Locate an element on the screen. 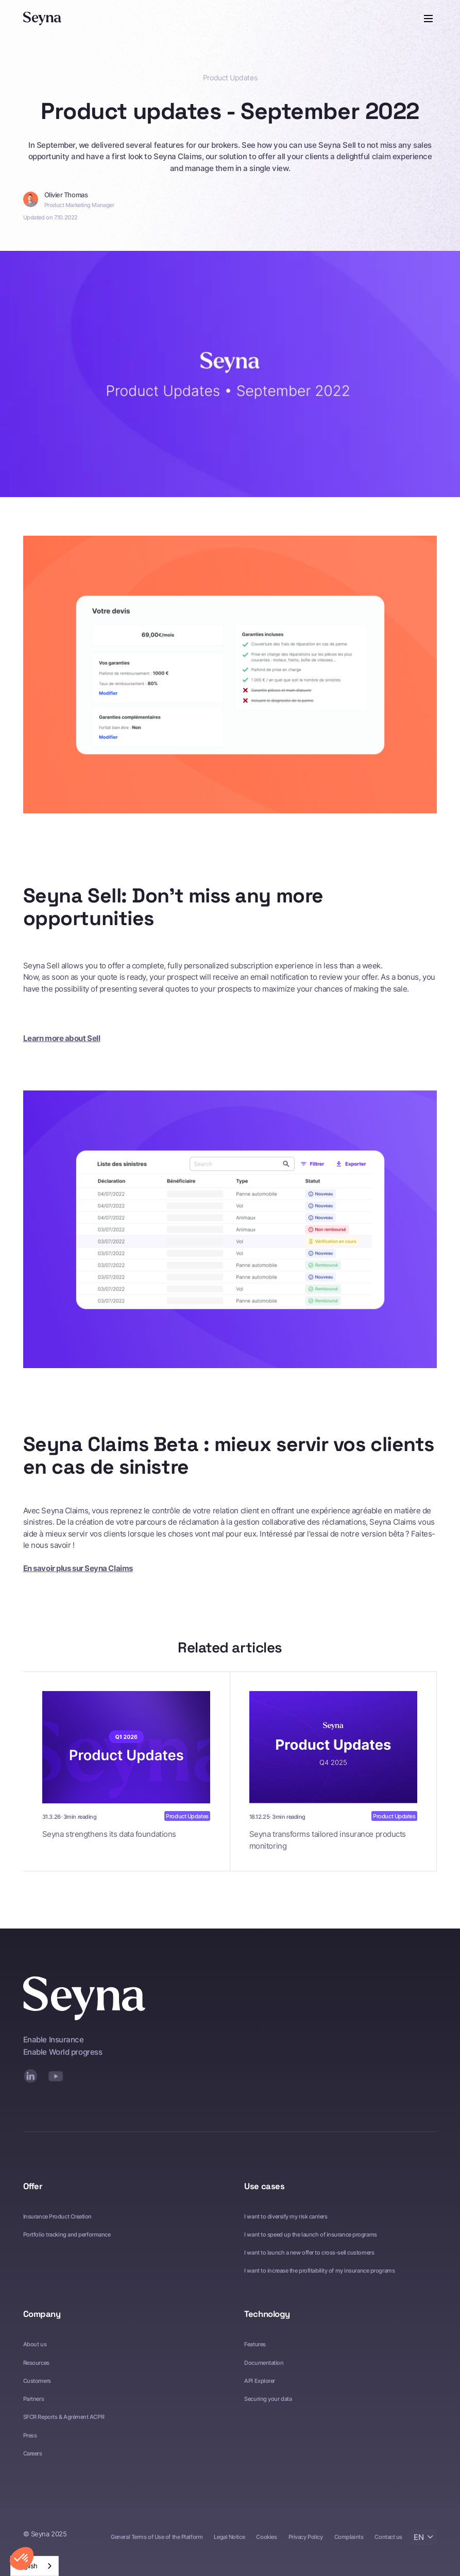 The height and width of the screenshot is (2576, 460). Legal Notice is located at coordinates (229, 2536).